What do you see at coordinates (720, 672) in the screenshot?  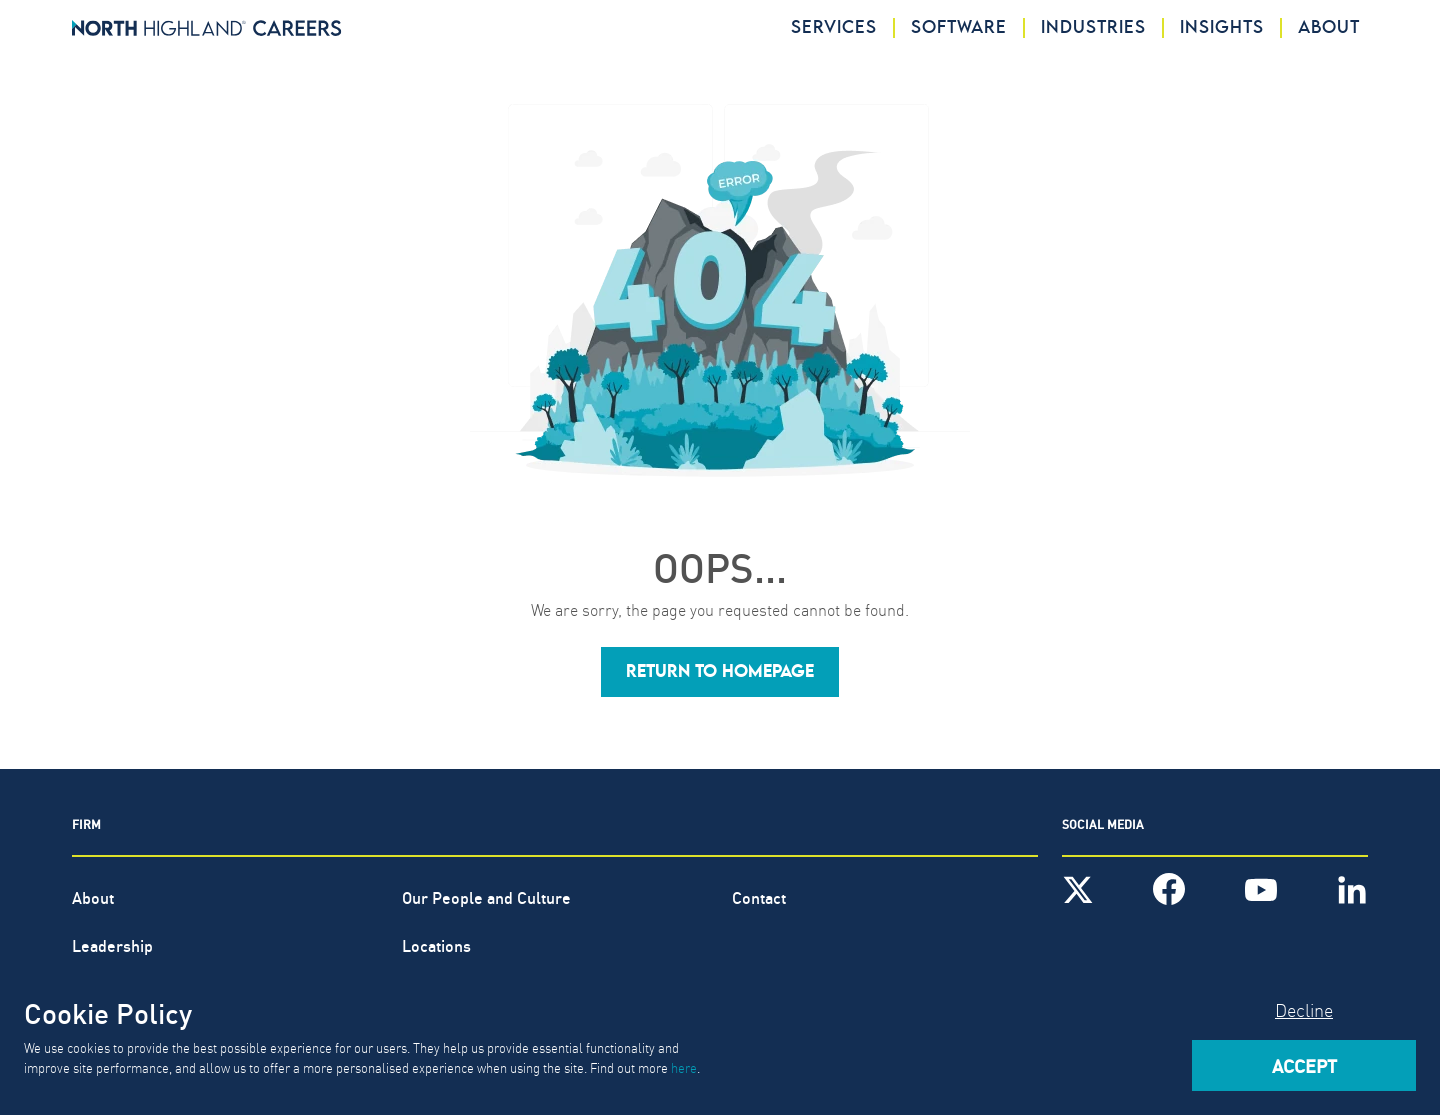 I see `[button]` at bounding box center [720, 672].